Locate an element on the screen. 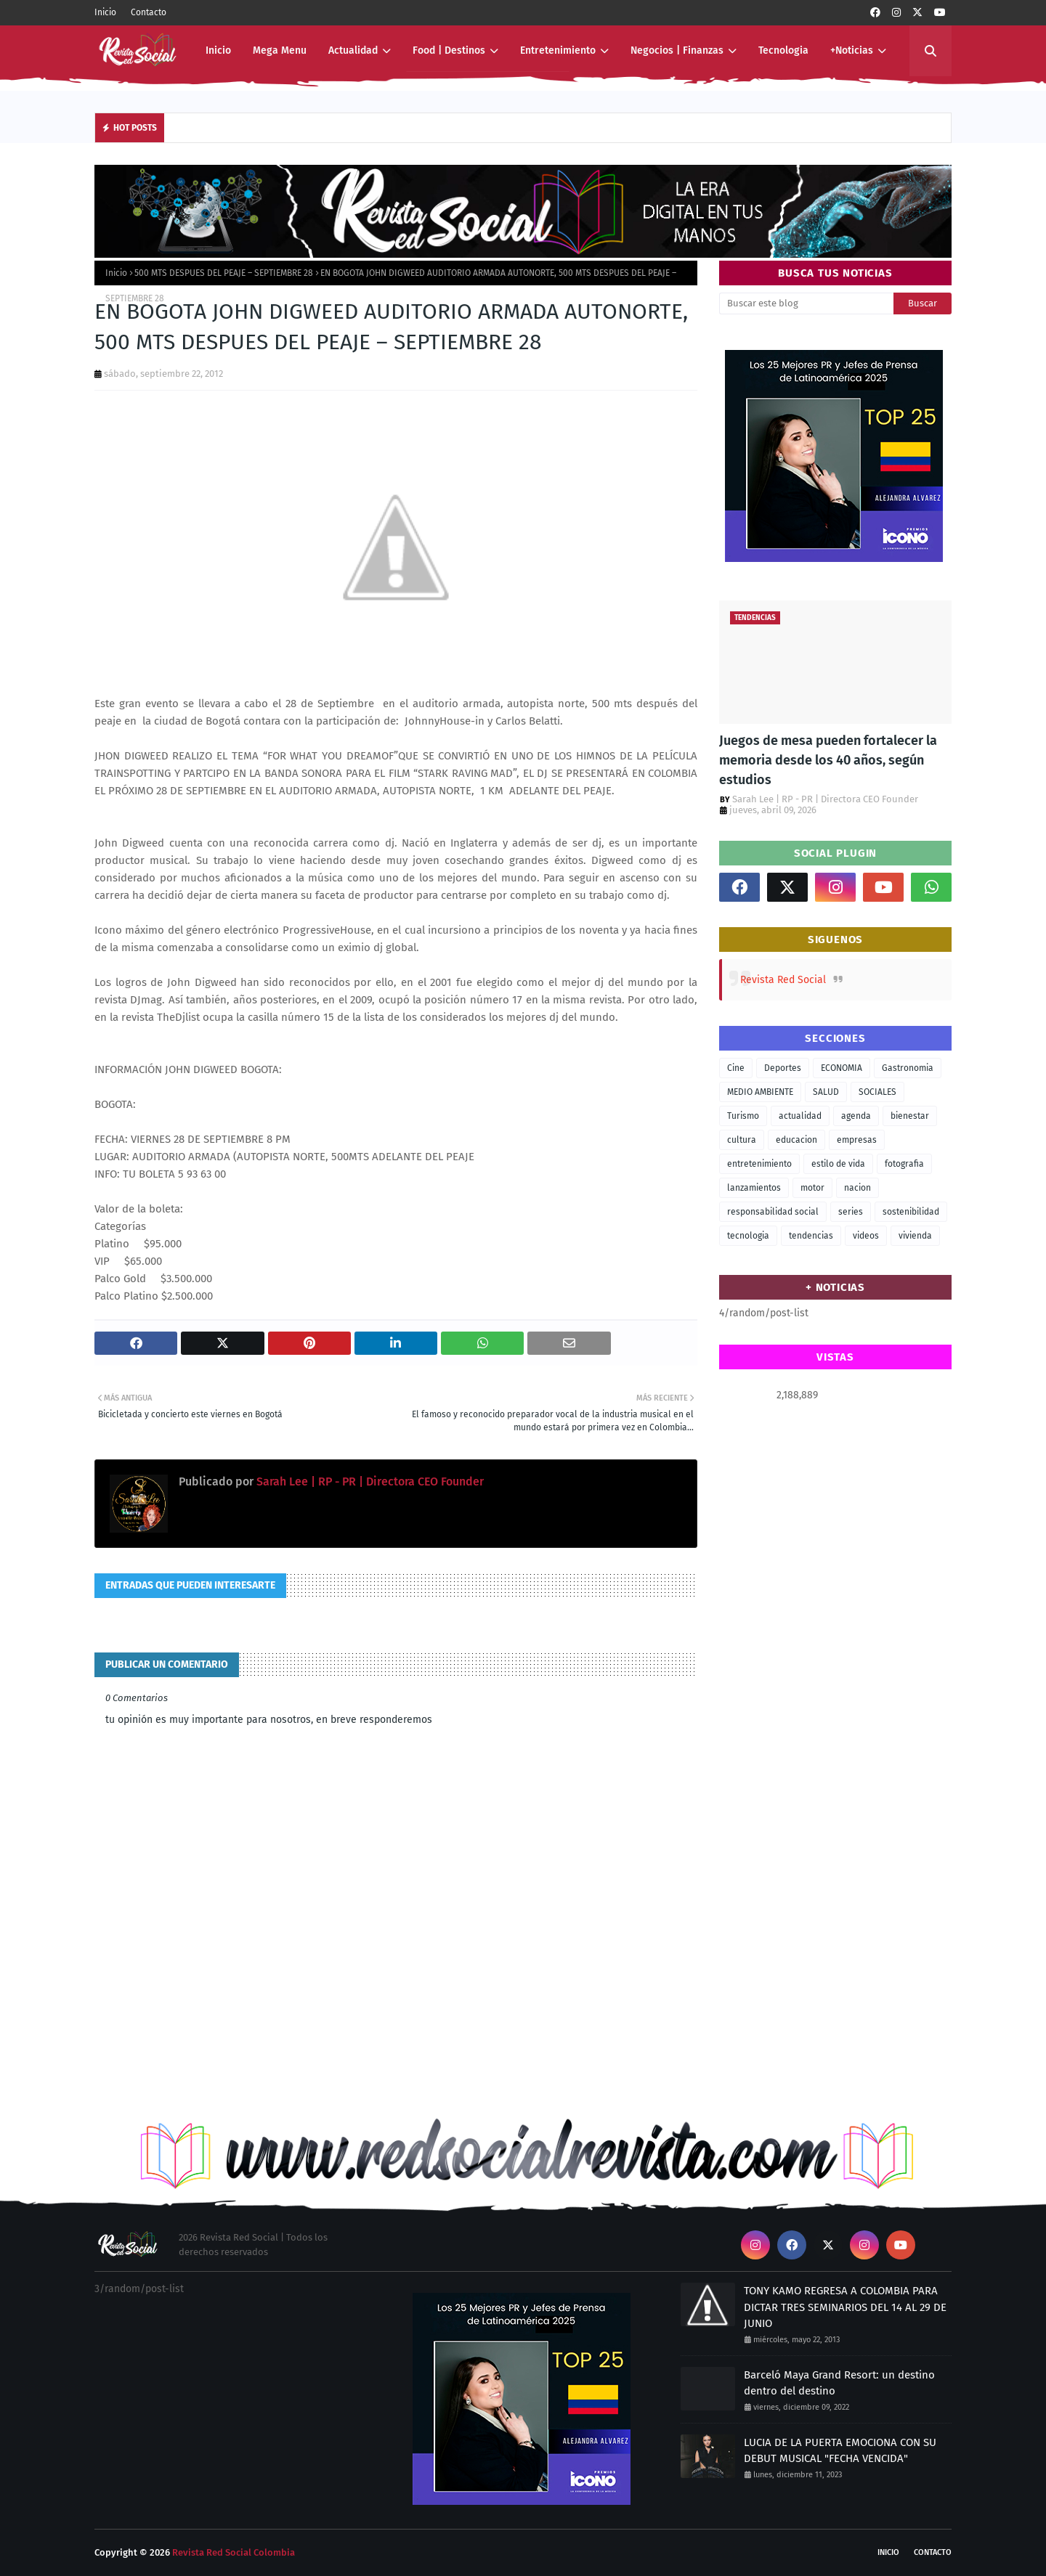  Contacto is located at coordinates (148, 12).